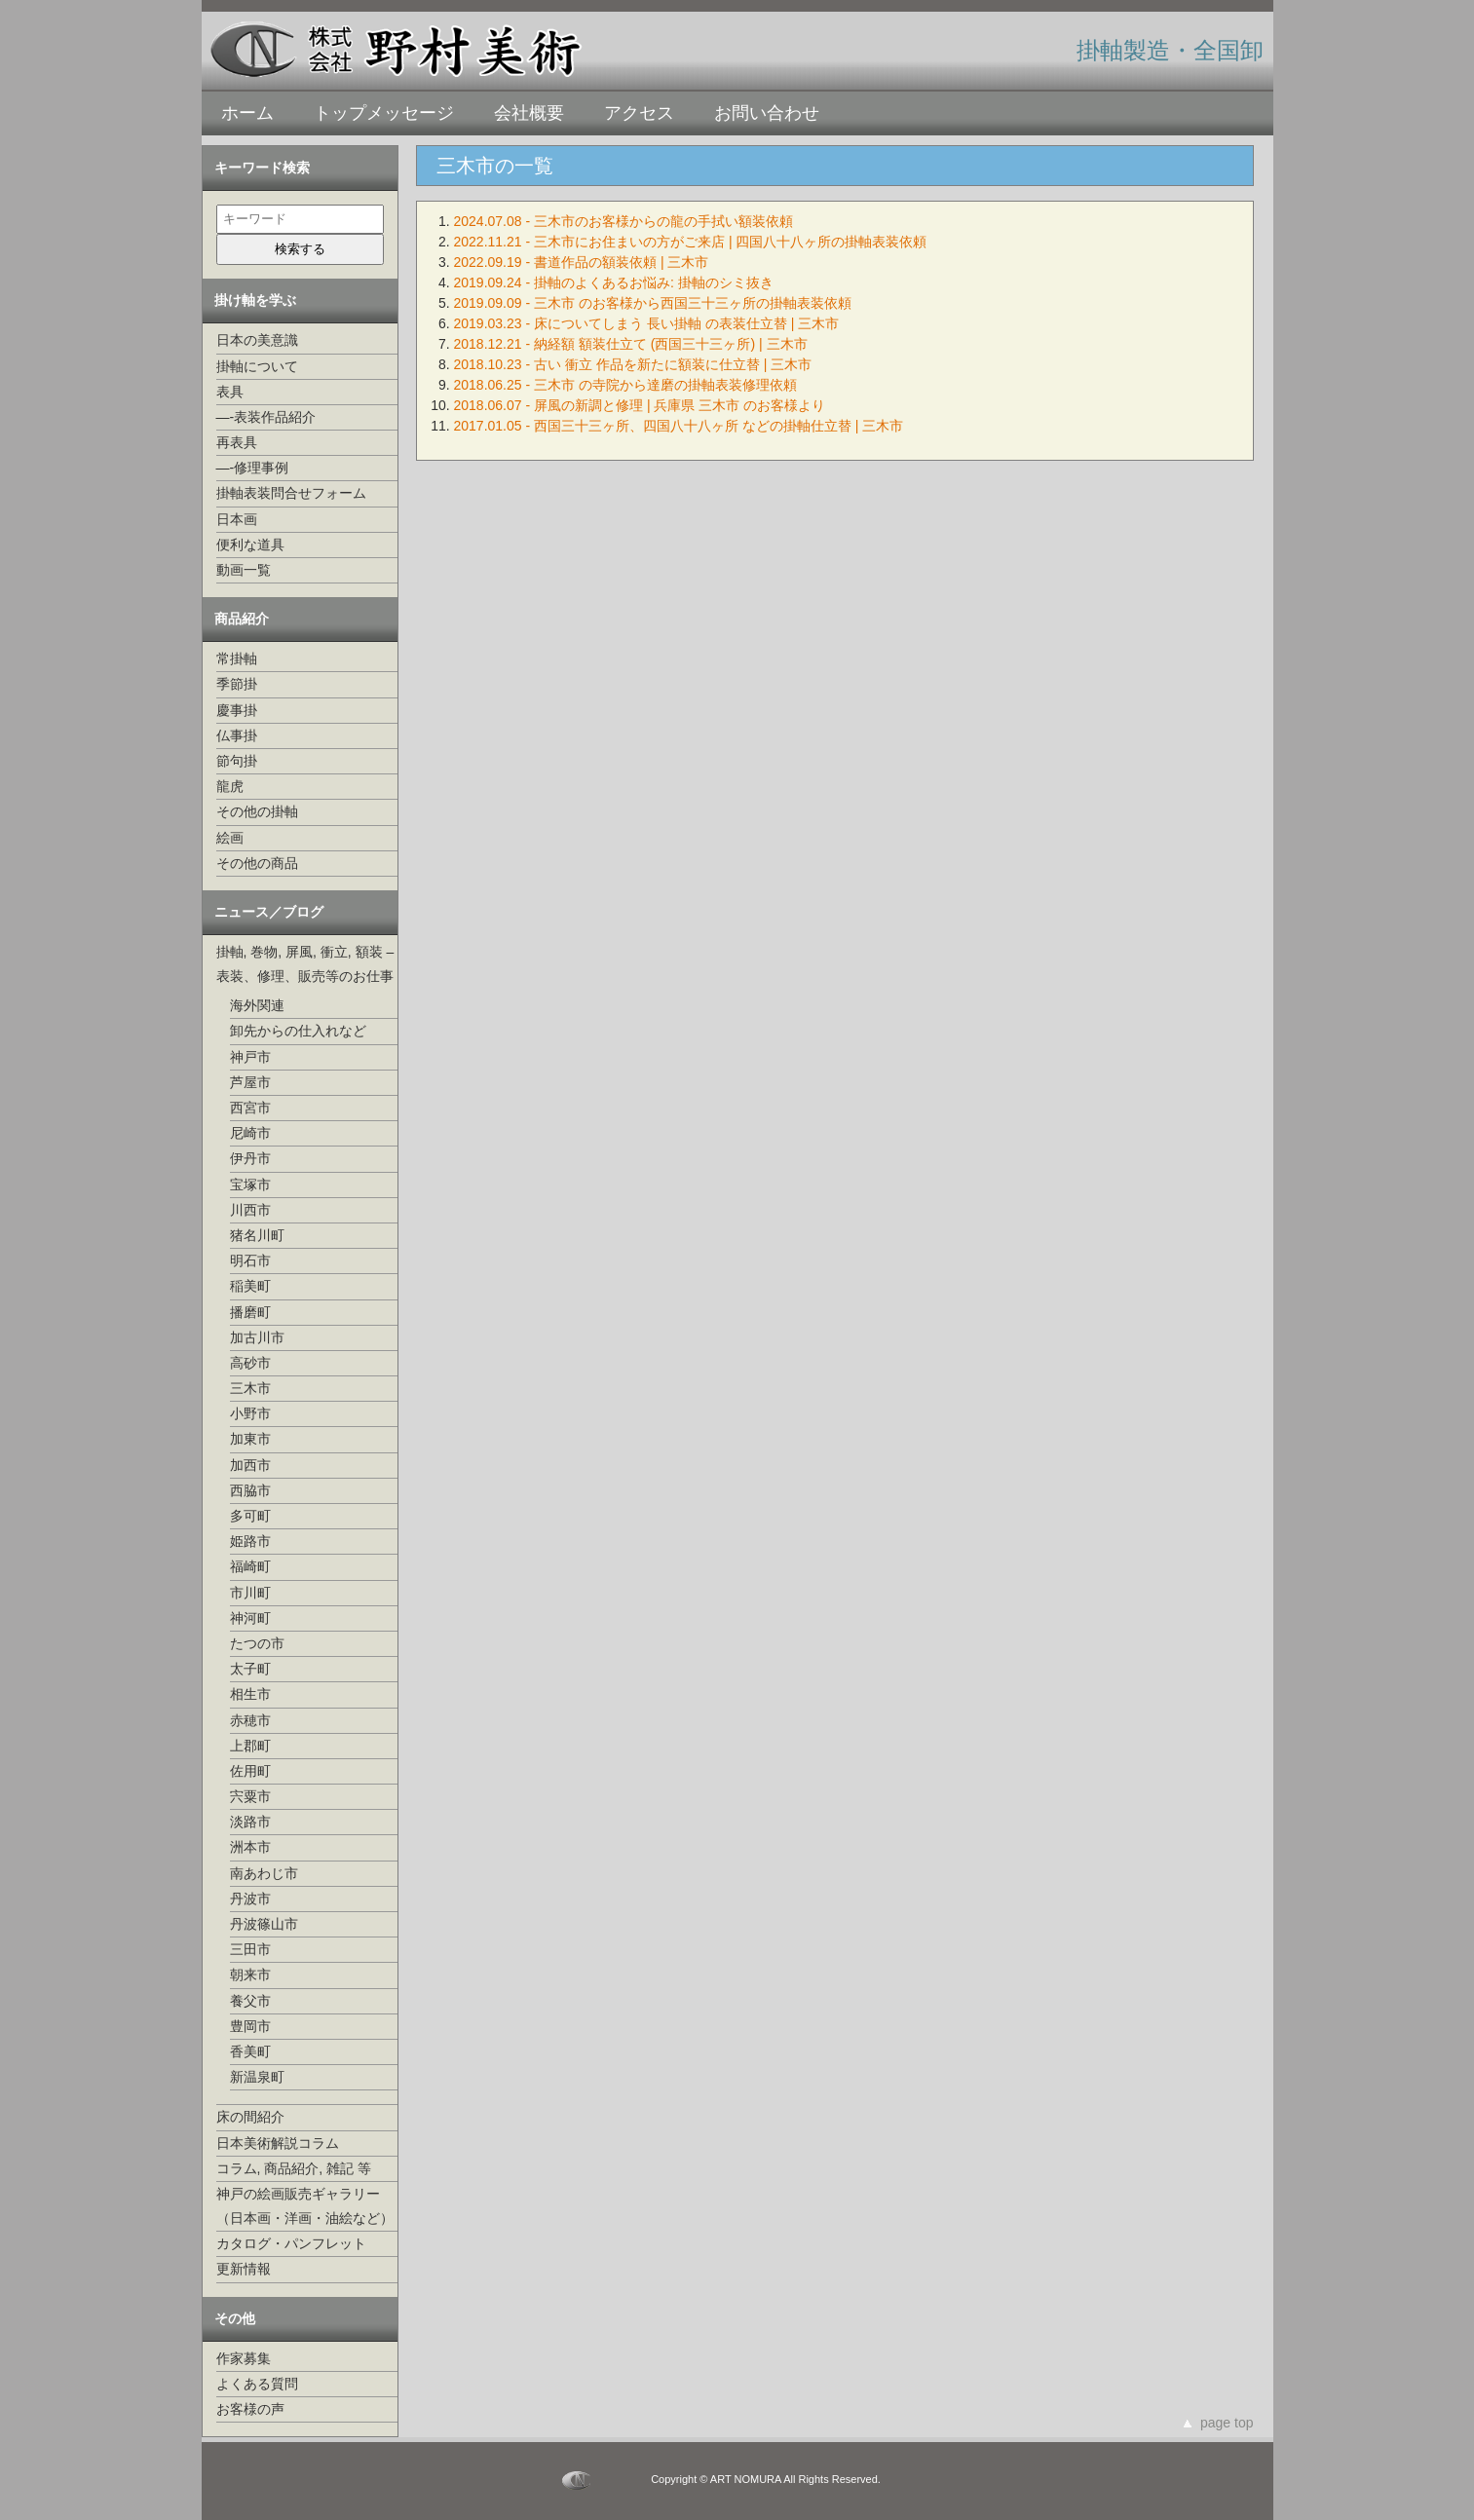 Image resolution: width=1474 pixels, height=2520 pixels. Describe the element at coordinates (250, 1771) in the screenshot. I see `佐用町` at that location.